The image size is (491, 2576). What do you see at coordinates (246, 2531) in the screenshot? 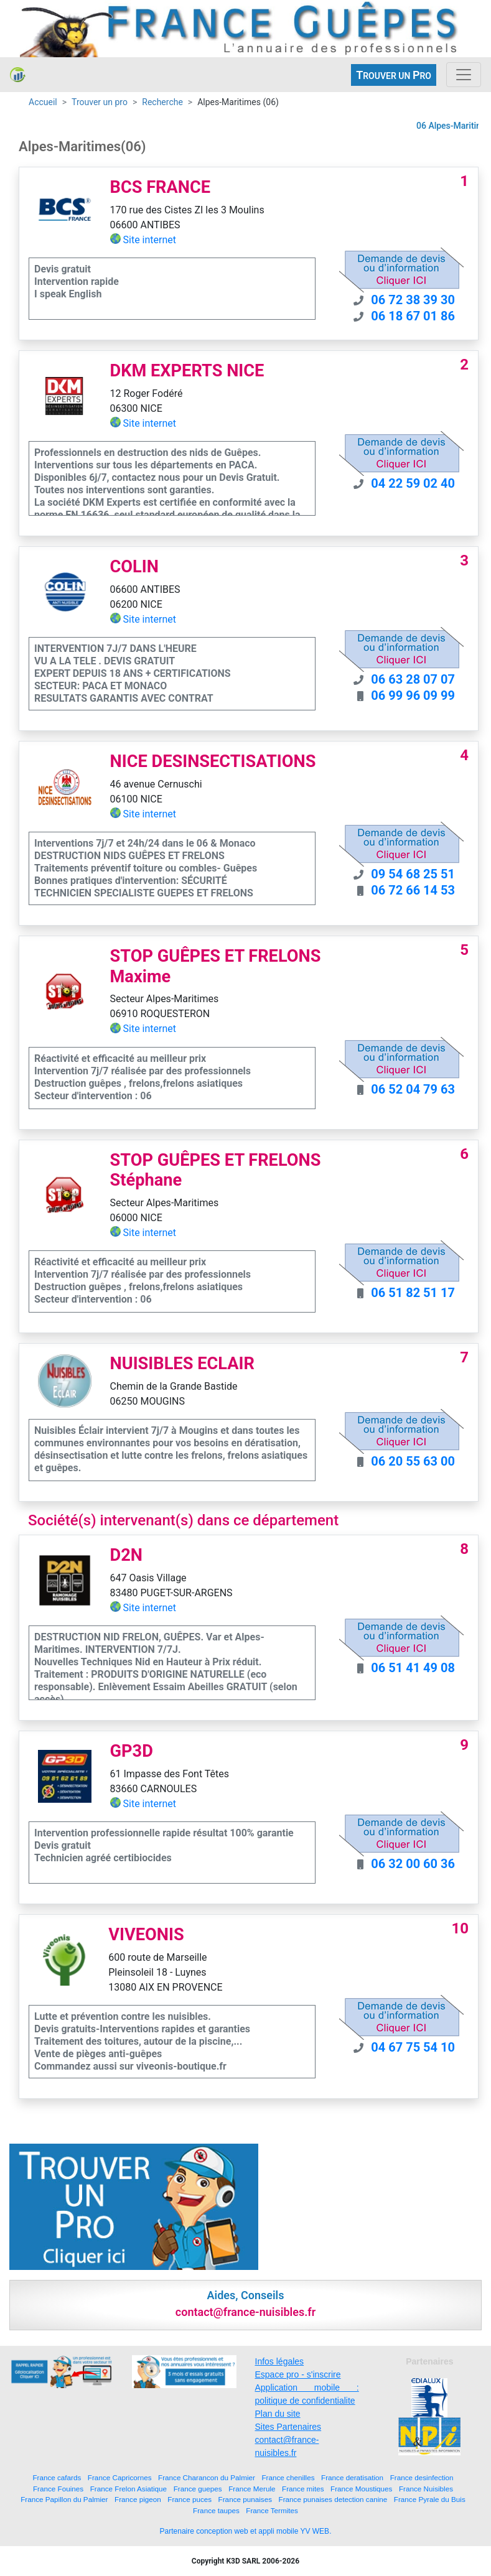
I see `Partenaire conception web et appli mobile YV WEB.` at bounding box center [246, 2531].